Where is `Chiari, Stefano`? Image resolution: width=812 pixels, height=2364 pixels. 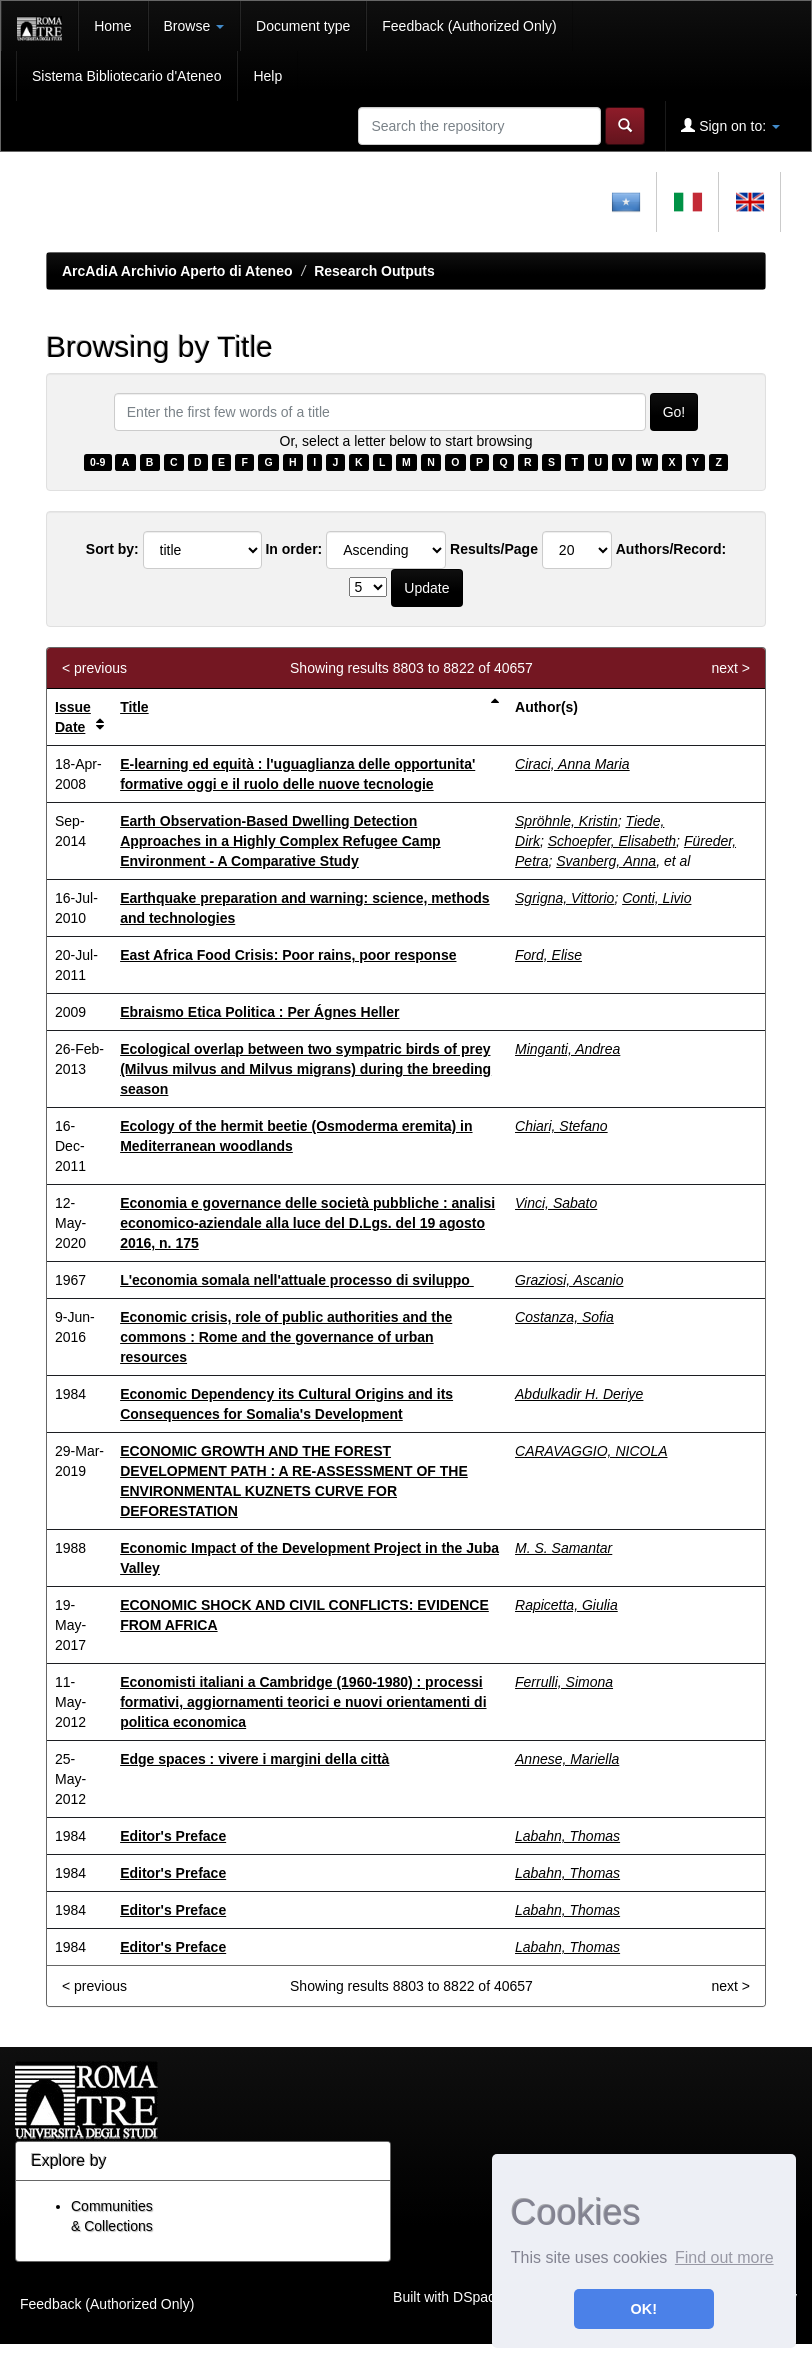 Chiari, Stefano is located at coordinates (561, 1126).